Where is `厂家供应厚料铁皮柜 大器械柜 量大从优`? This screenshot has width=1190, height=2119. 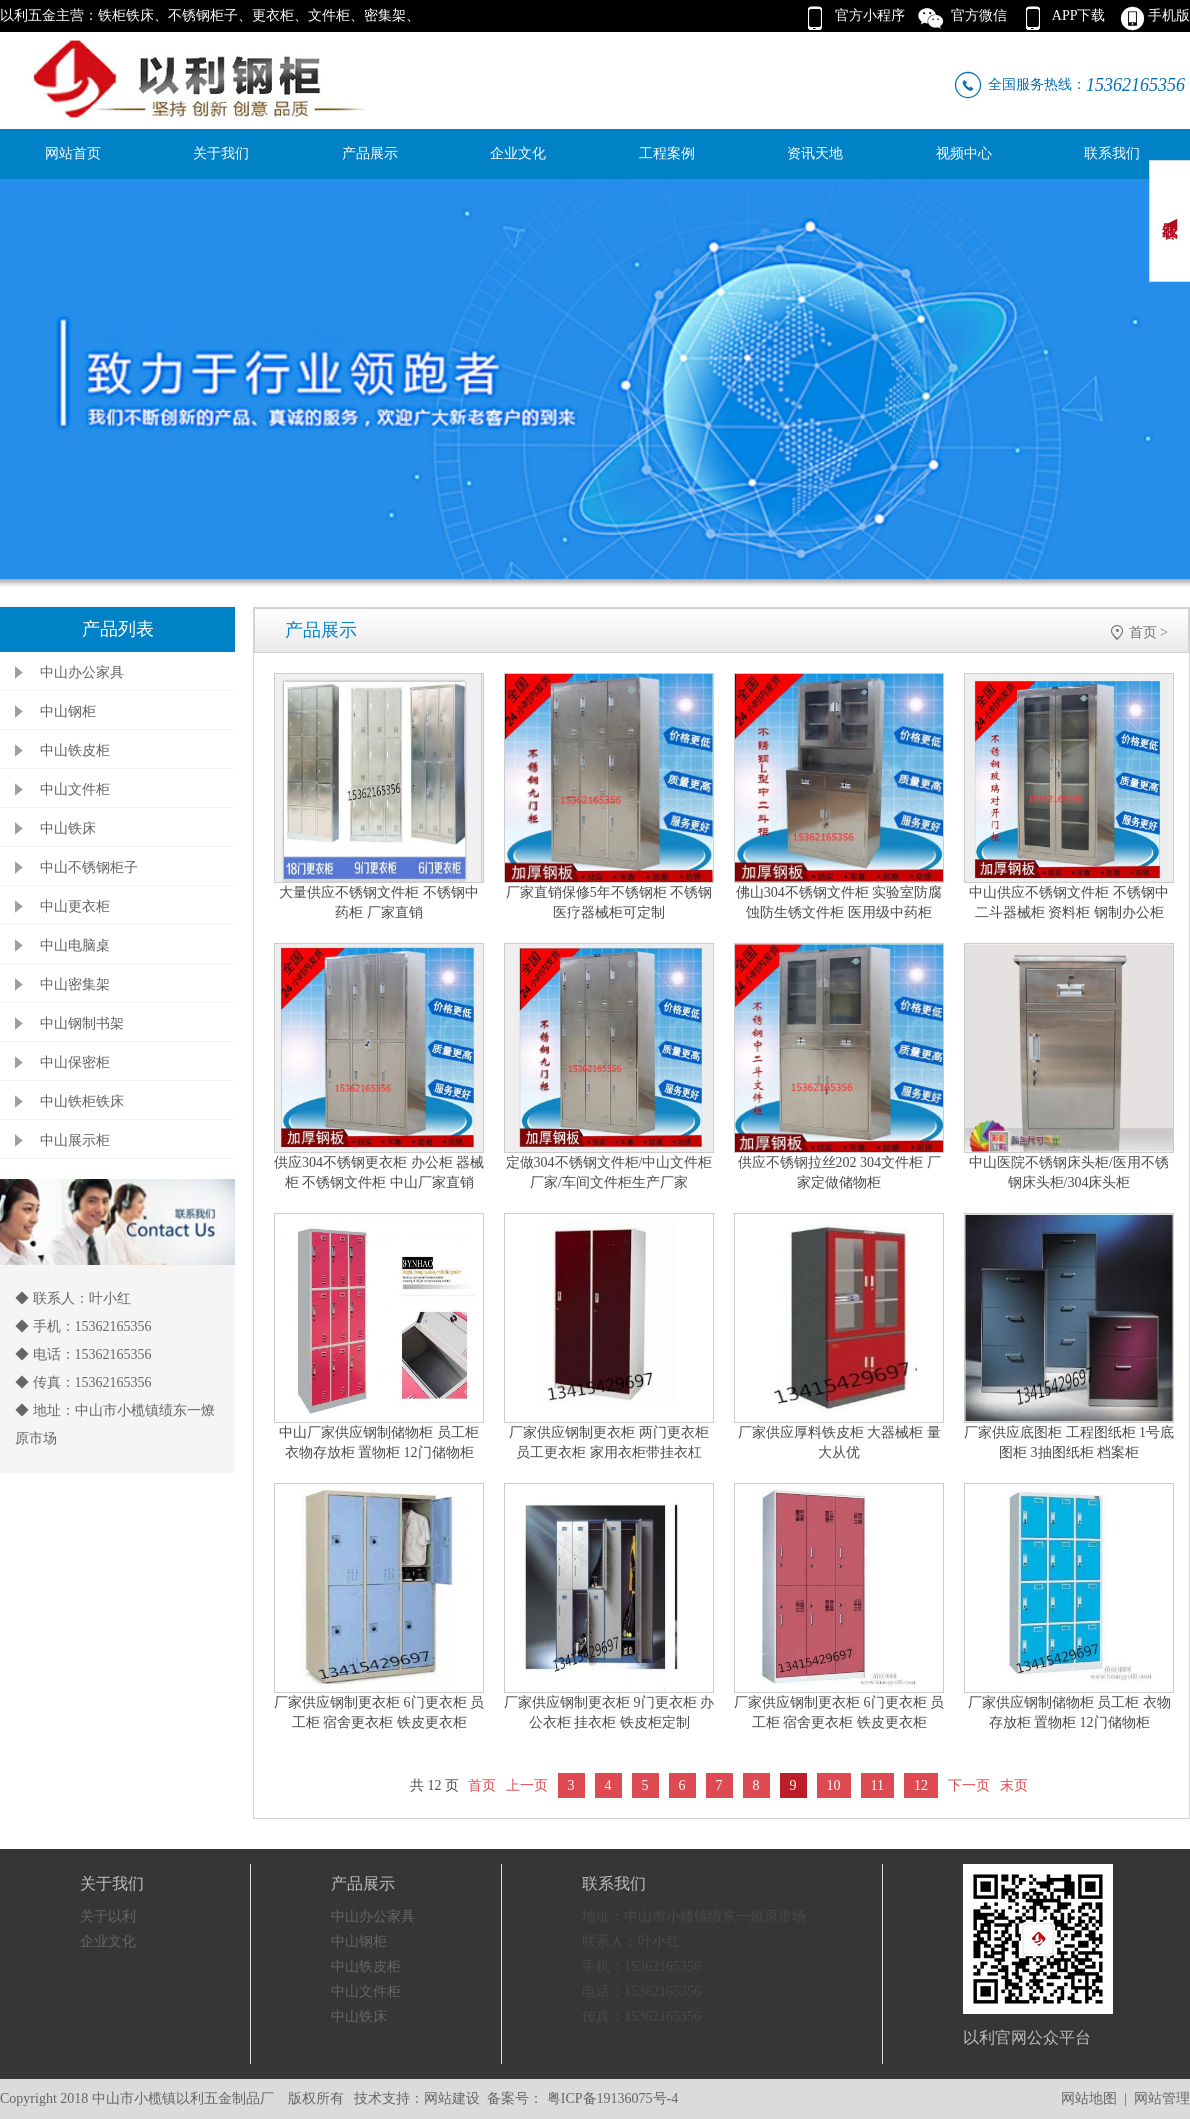 厂家供应厚料铁皮柜 大器械柜 量大从优 is located at coordinates (839, 1442).